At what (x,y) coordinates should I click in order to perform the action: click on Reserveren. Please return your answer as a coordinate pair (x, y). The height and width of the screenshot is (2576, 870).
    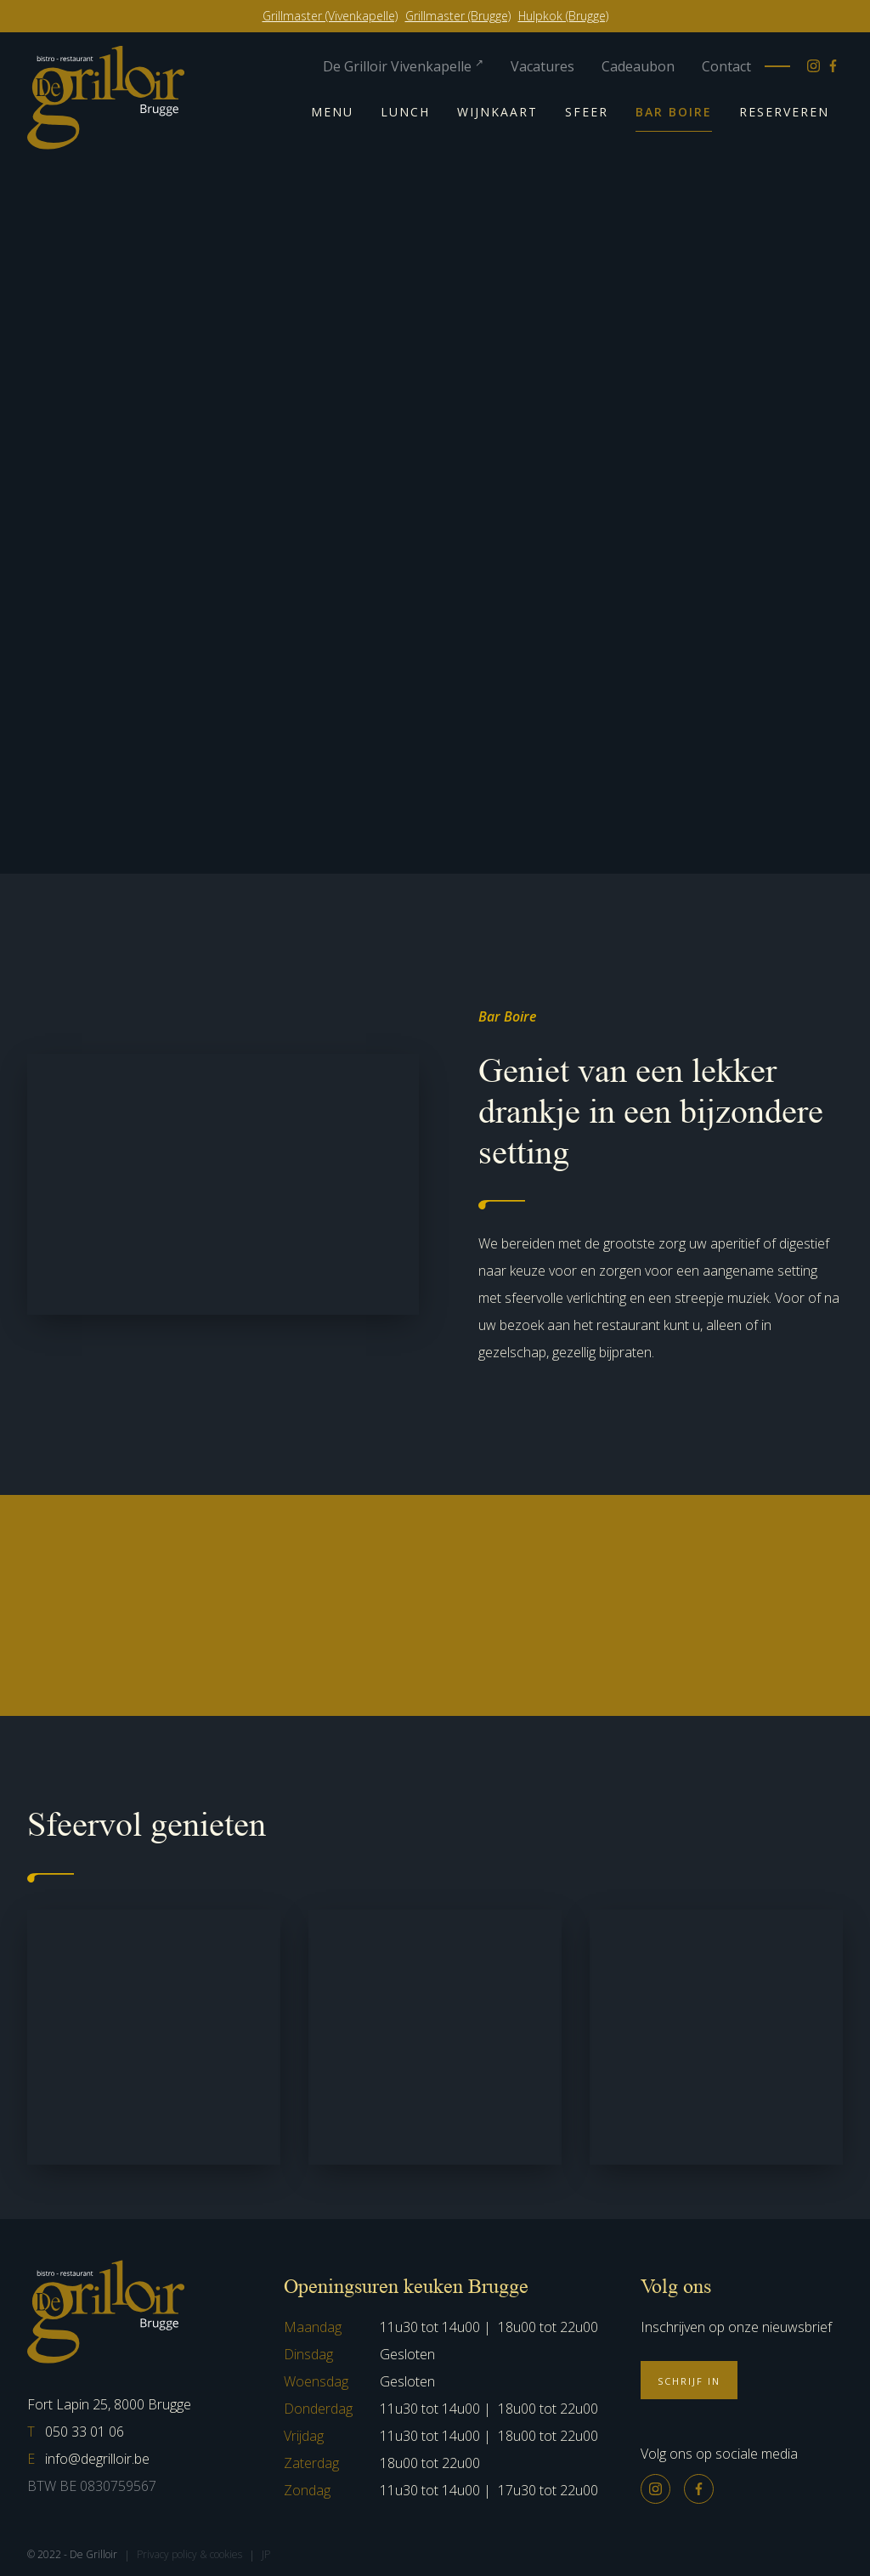
    Looking at the image, I should click on (784, 112).